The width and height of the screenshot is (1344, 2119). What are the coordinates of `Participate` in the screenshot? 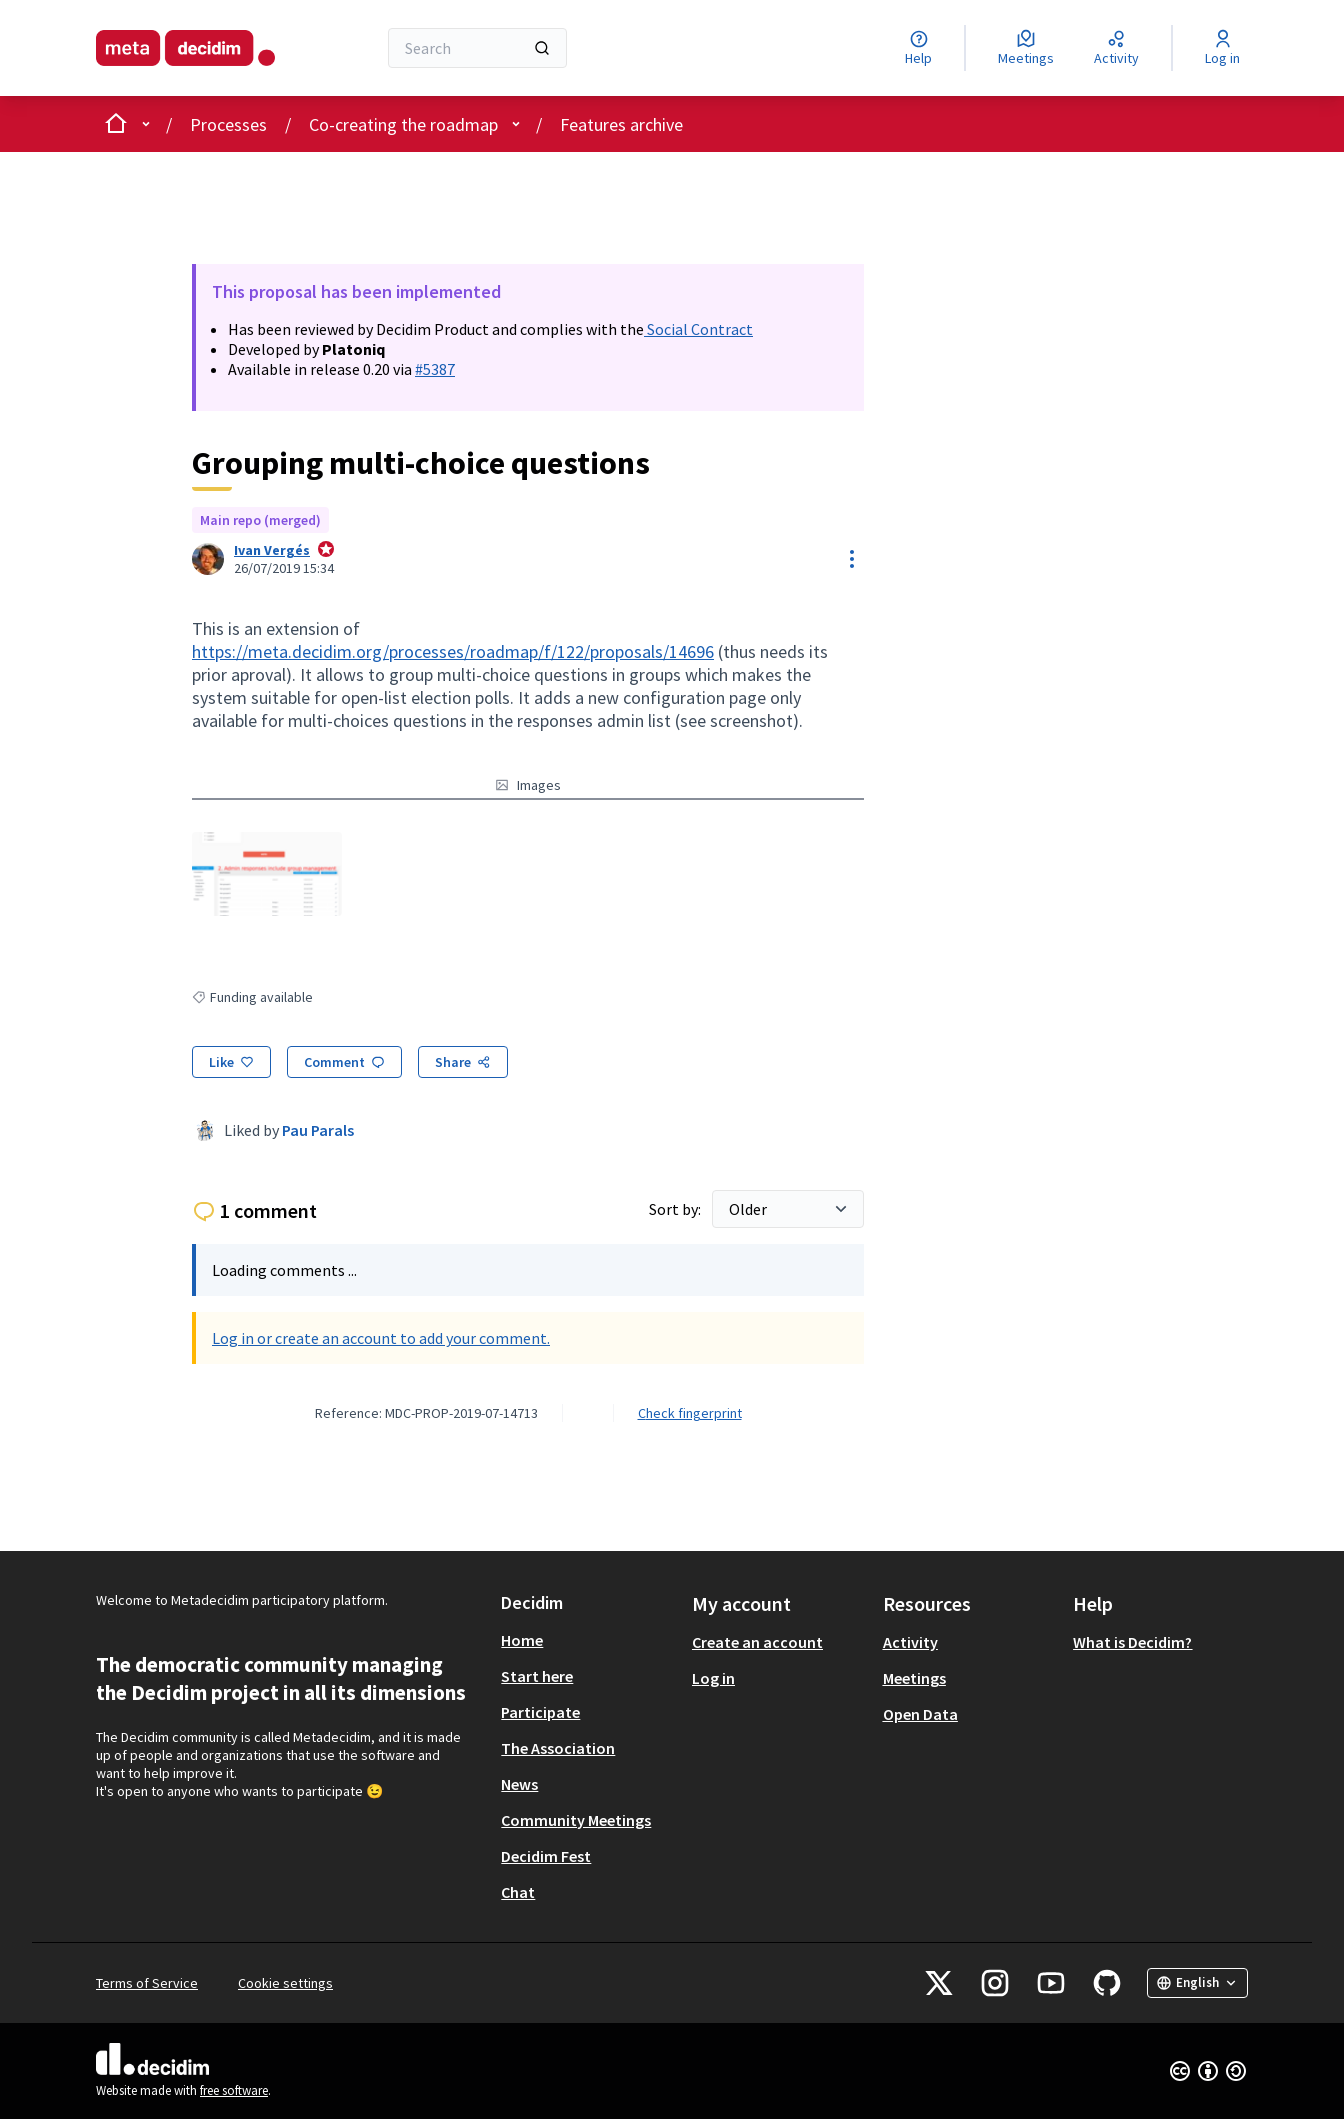 It's located at (540, 1712).